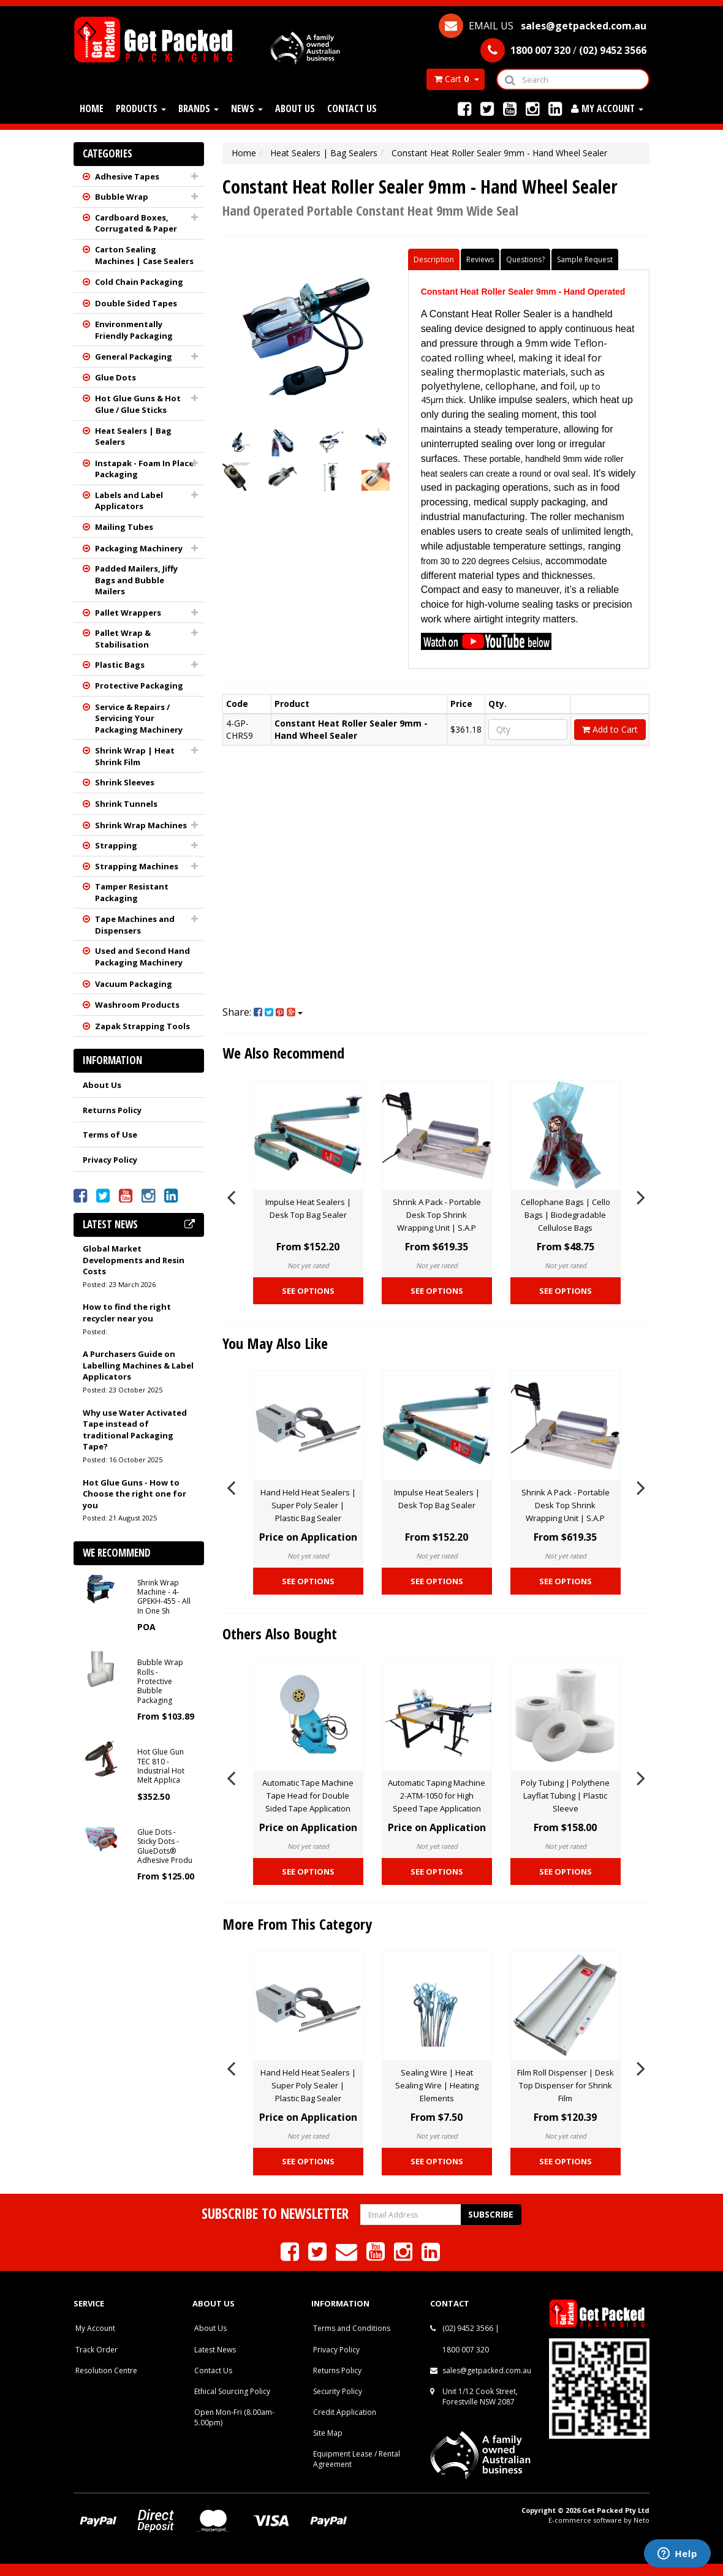 The height and width of the screenshot is (2576, 723). What do you see at coordinates (142, 1026) in the screenshot?
I see `Zapak Strapping Tools` at bounding box center [142, 1026].